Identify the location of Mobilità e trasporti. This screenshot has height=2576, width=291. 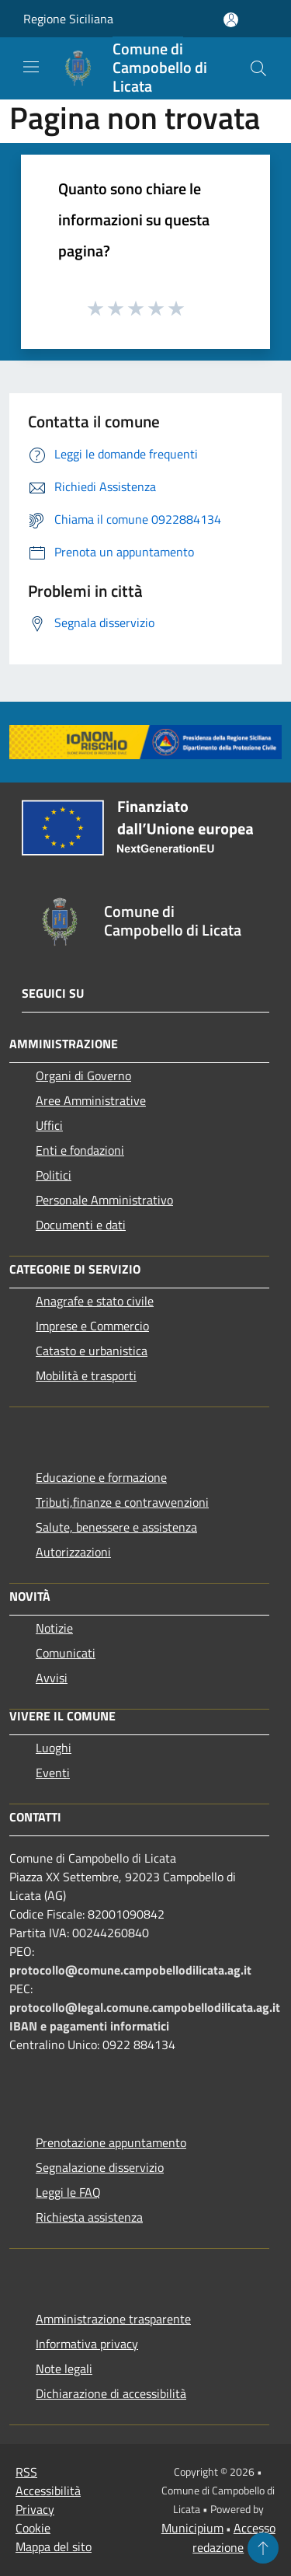
(86, 1375).